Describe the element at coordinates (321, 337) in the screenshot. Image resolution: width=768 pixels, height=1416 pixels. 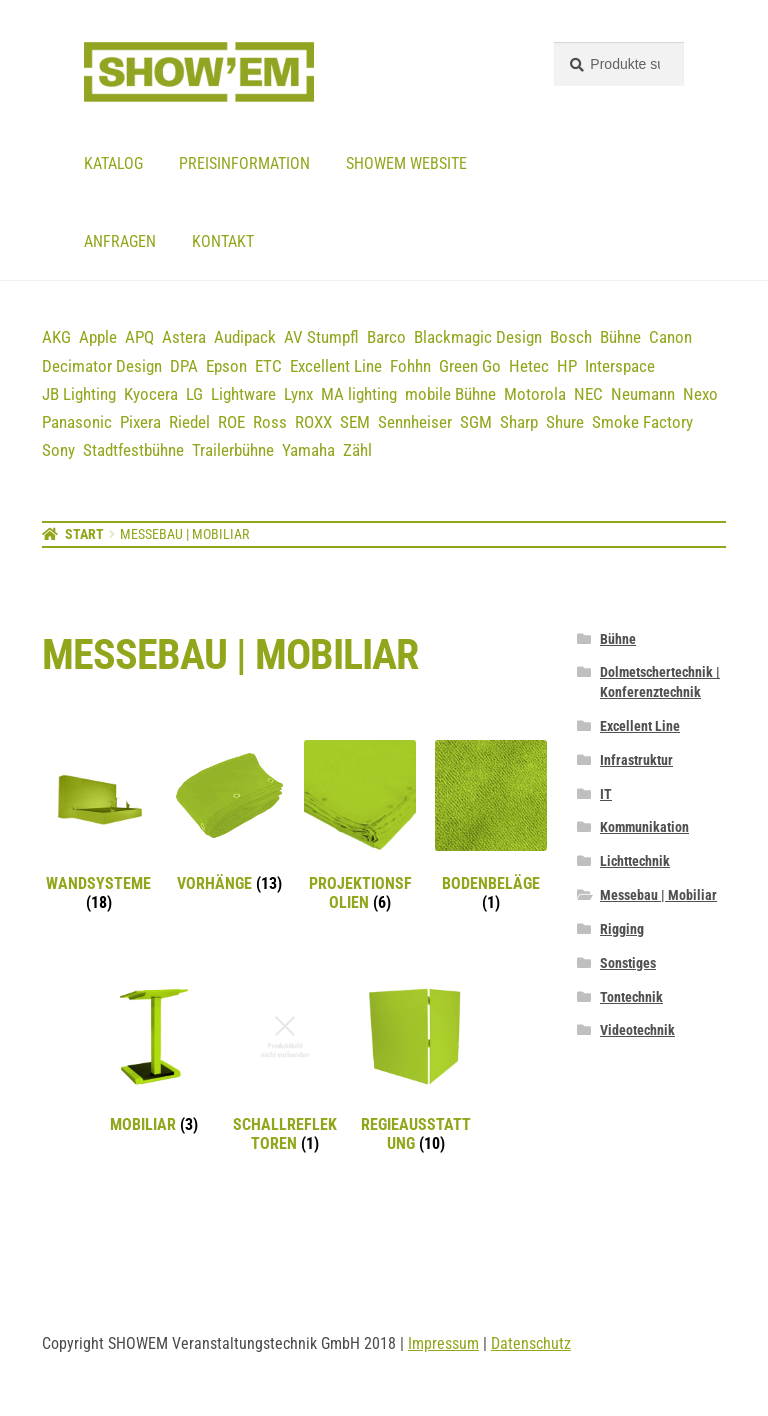
I see `AV Stumpfl [AV Stumpfl (3 Einträge)]` at that location.